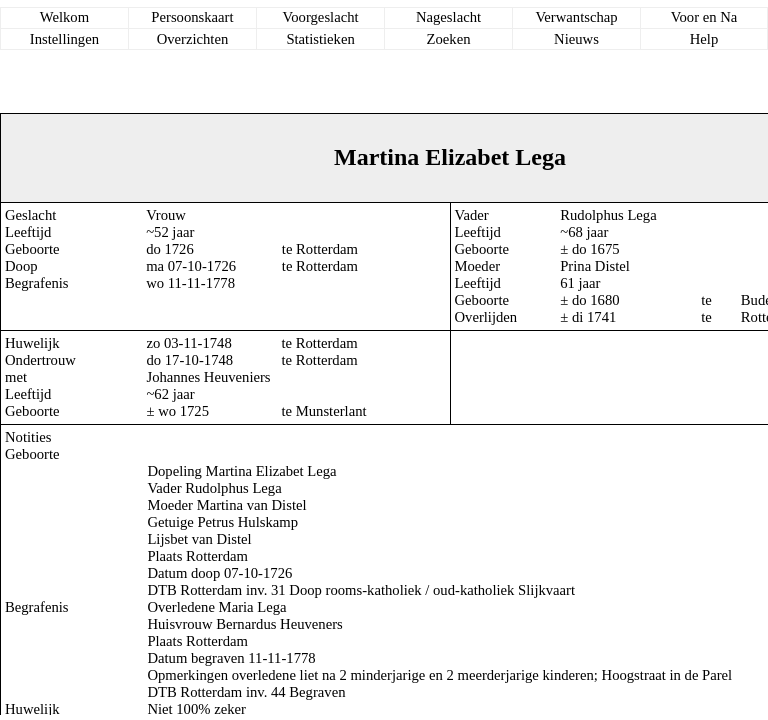  I want to click on Help, so click(704, 39).